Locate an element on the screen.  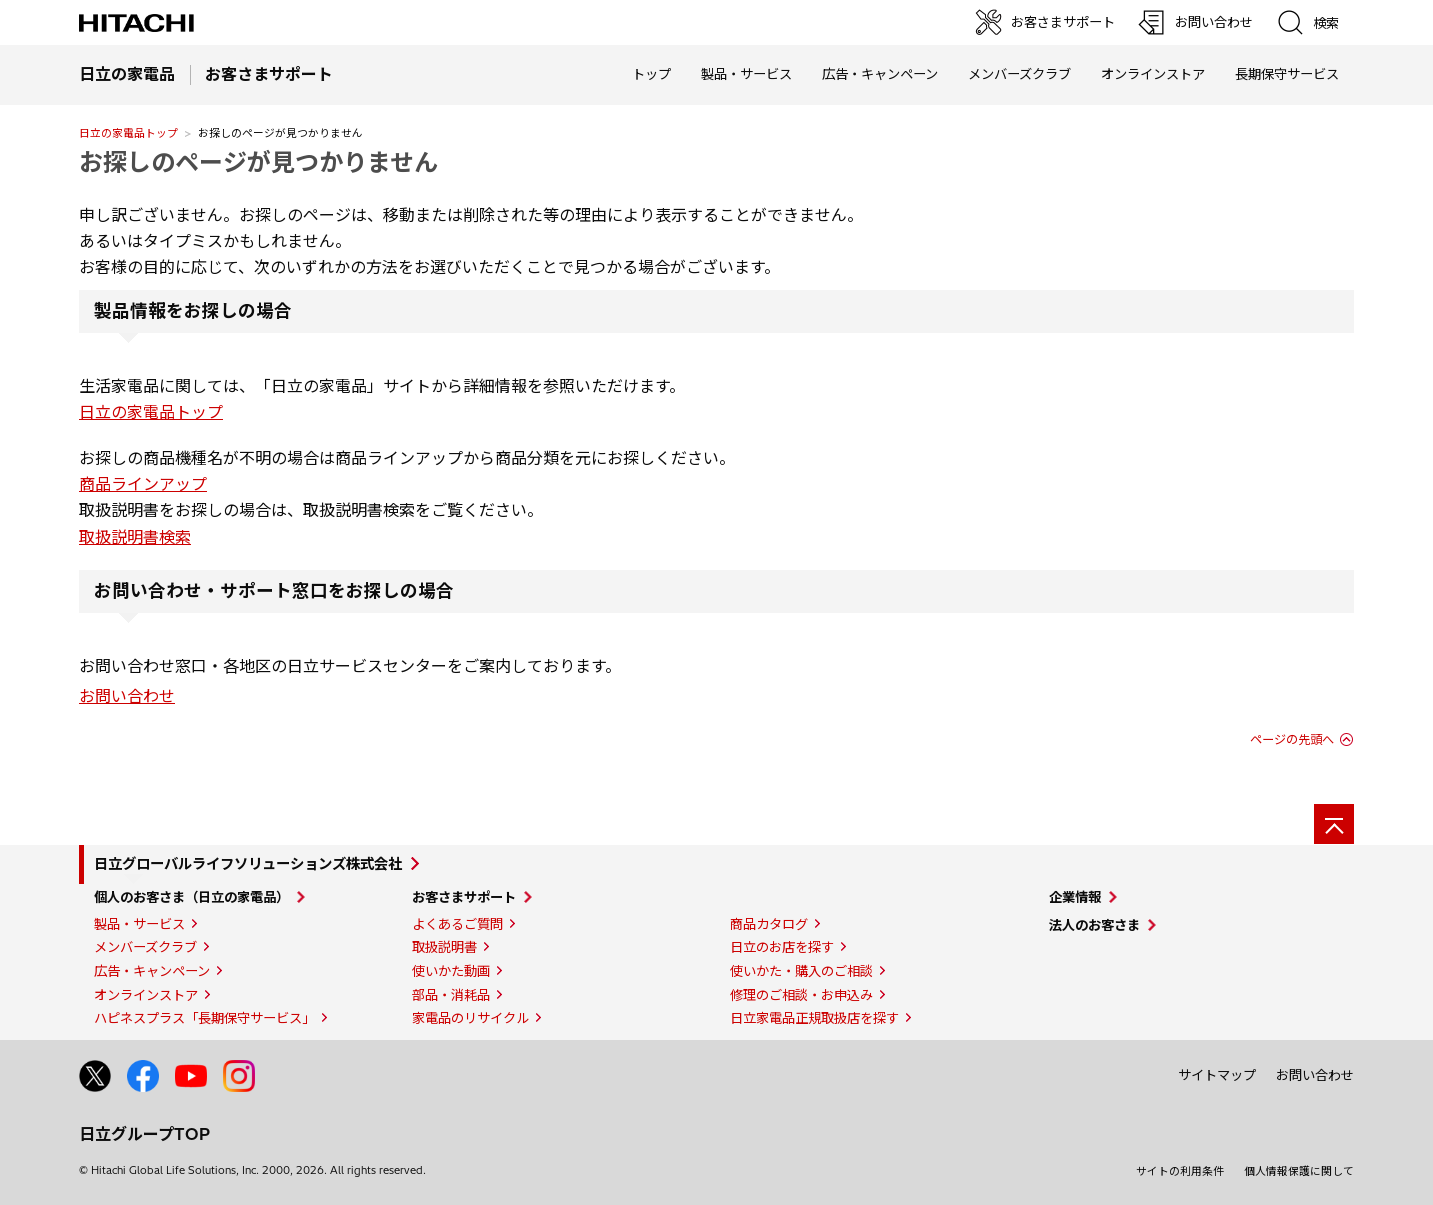
修理のご相談・お申込み is located at coordinates (801, 995).